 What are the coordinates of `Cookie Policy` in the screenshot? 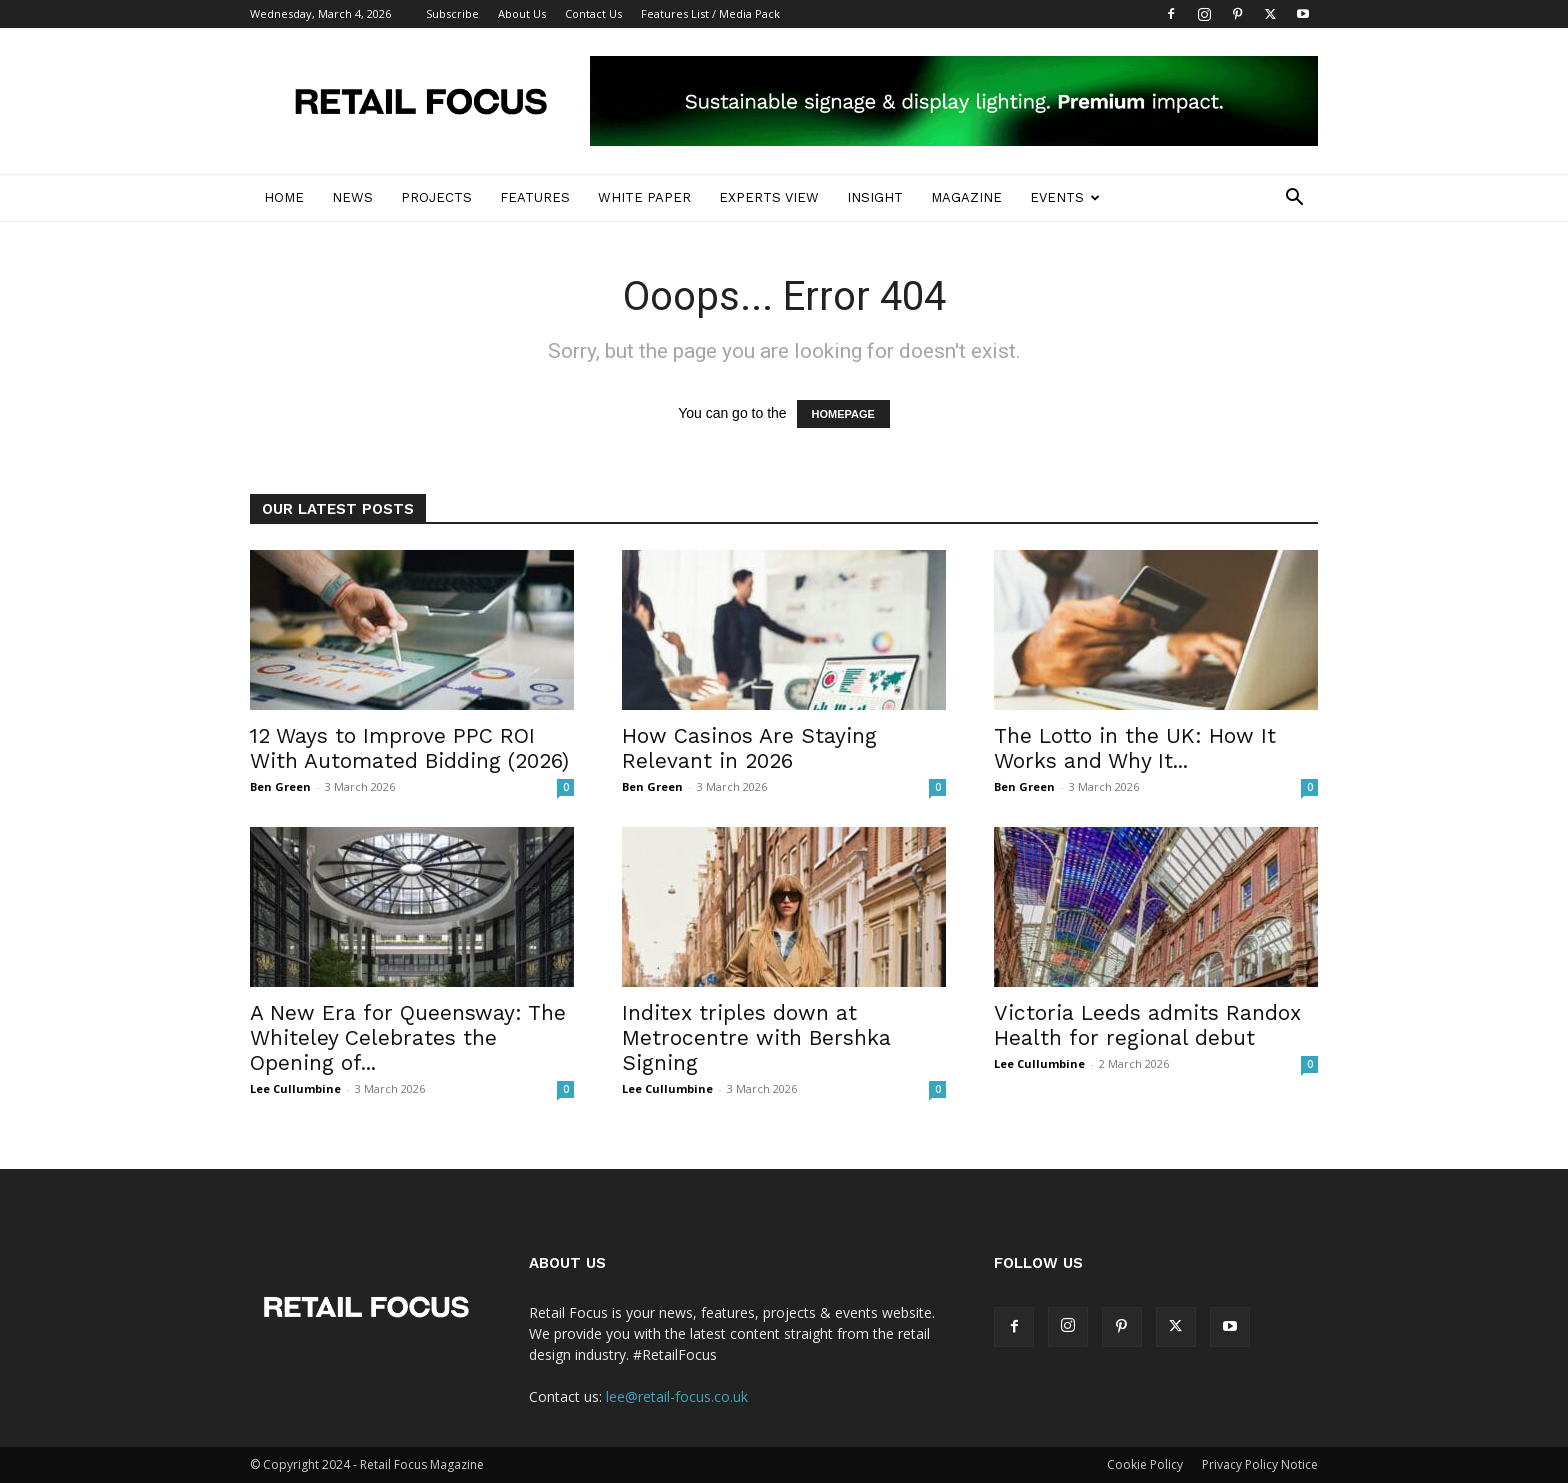 It's located at (1145, 1464).